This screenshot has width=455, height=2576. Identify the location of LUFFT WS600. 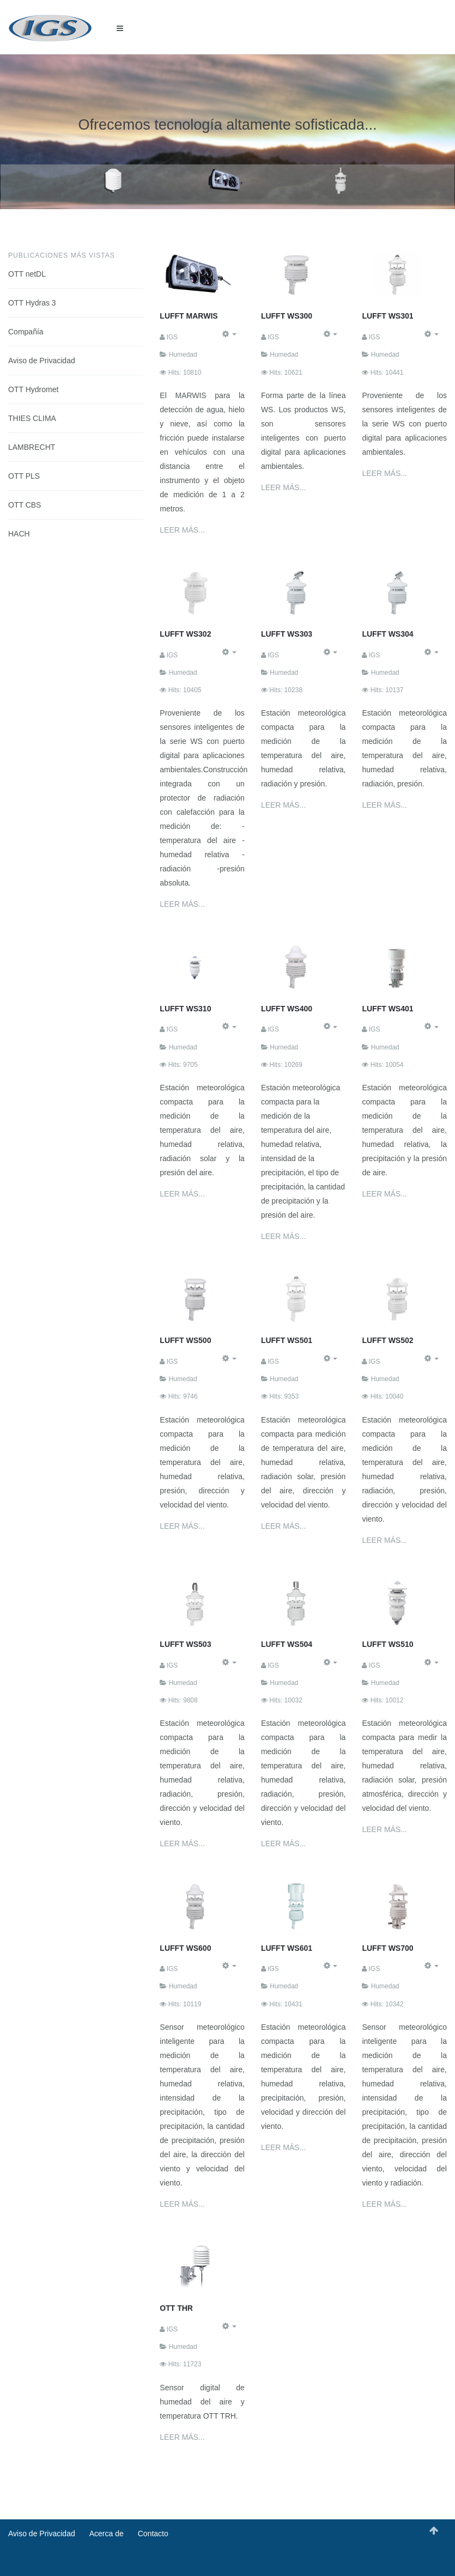
(185, 1948).